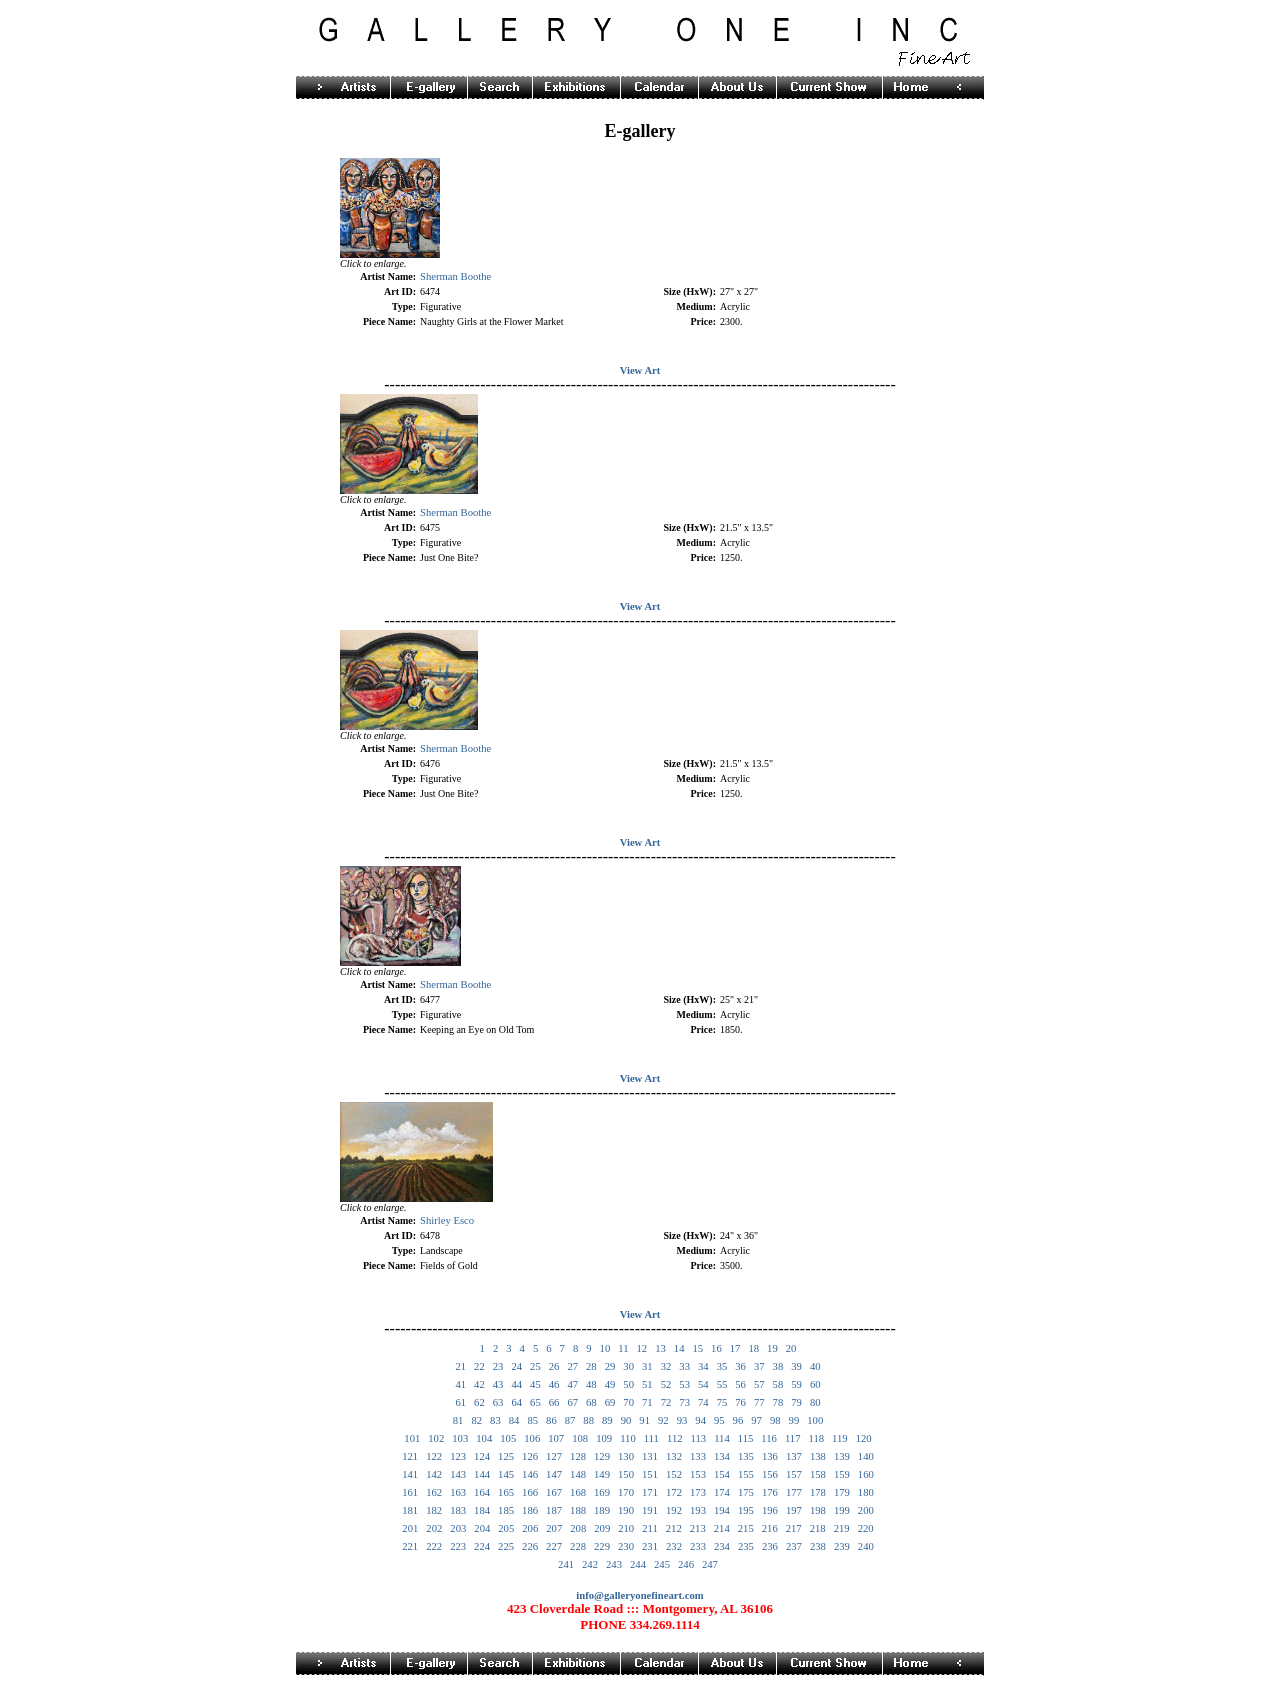 This screenshot has width=1280, height=1687. Describe the element at coordinates (506, 1546) in the screenshot. I see `225` at that location.